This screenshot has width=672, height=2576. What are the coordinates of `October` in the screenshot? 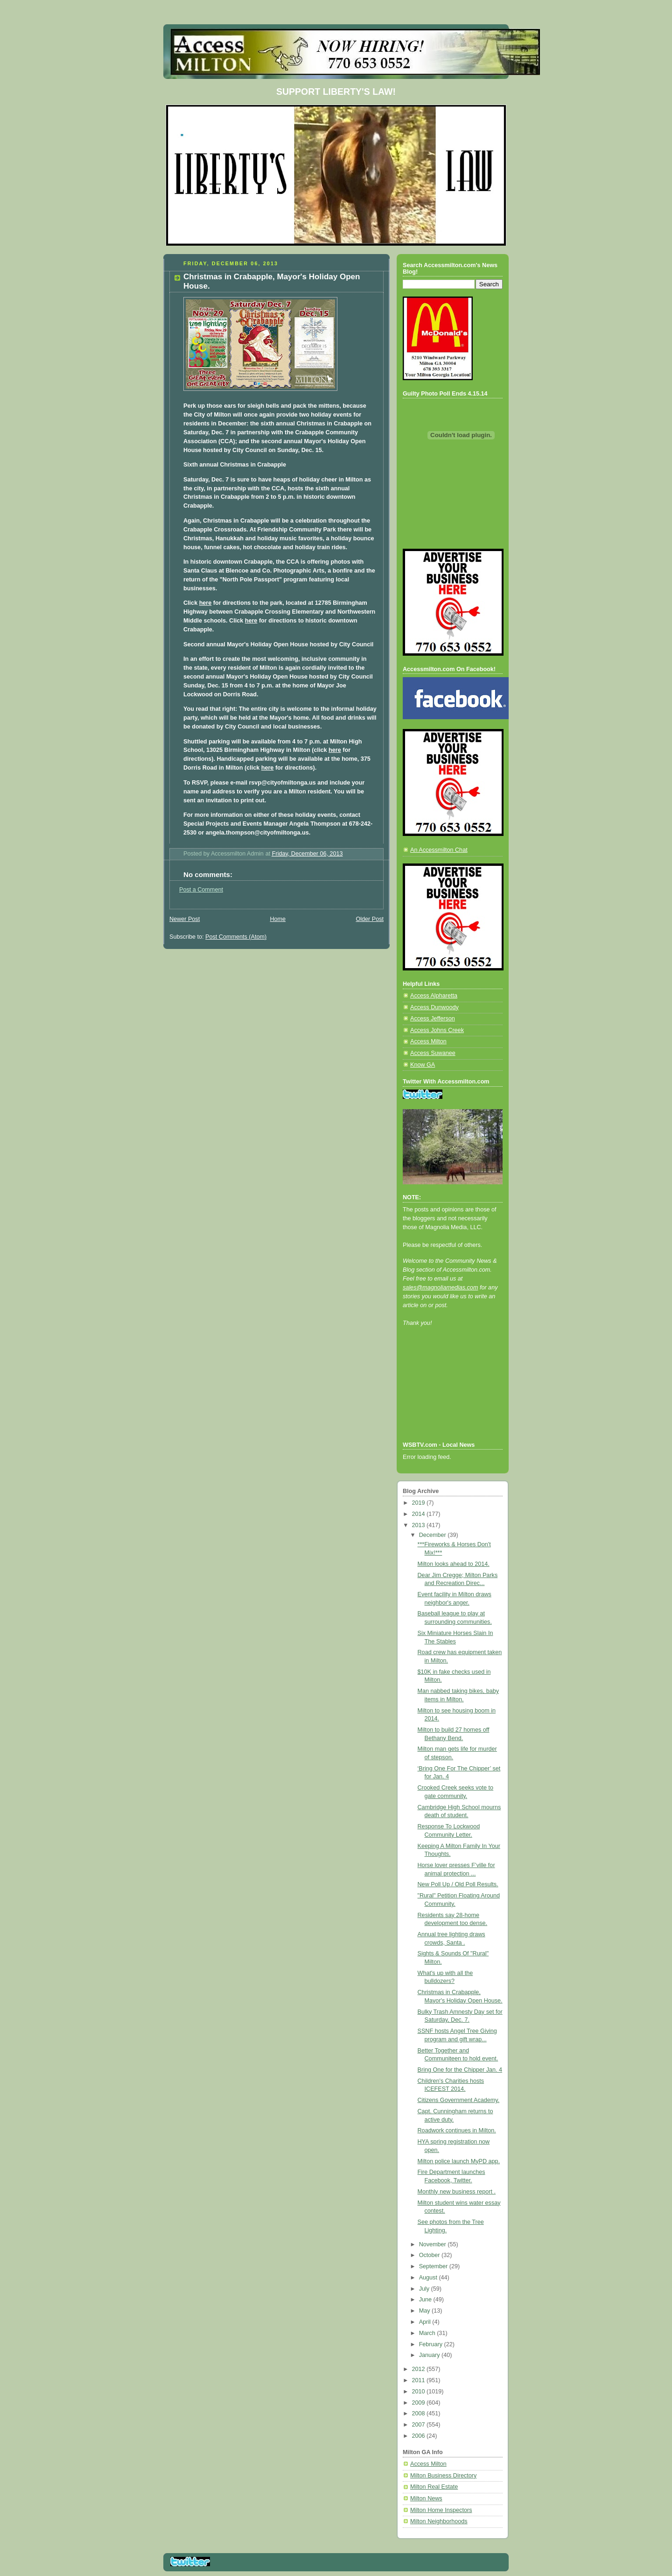 It's located at (430, 2255).